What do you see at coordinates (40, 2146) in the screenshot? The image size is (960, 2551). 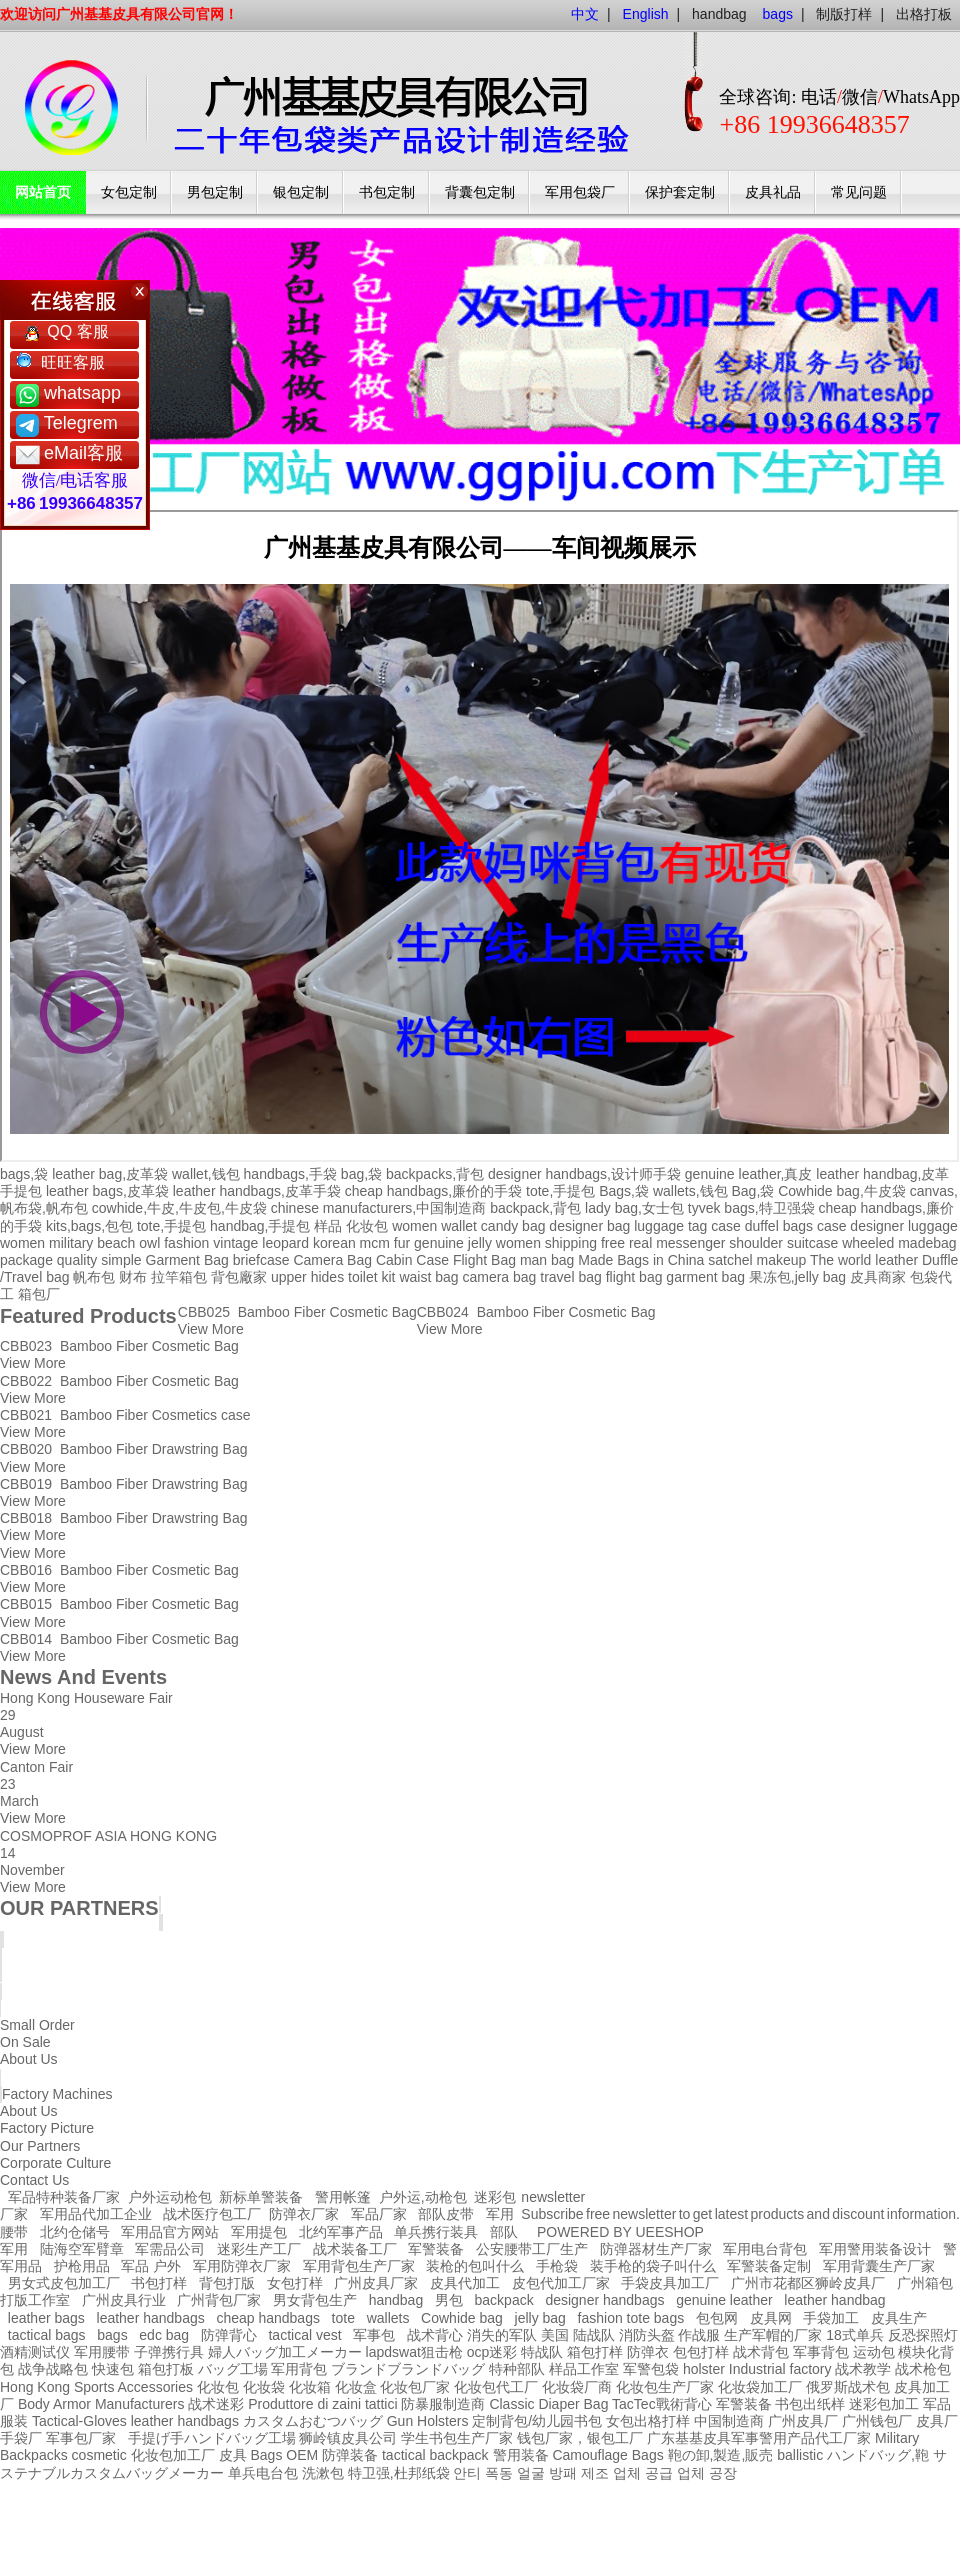 I see `Our Partners` at bounding box center [40, 2146].